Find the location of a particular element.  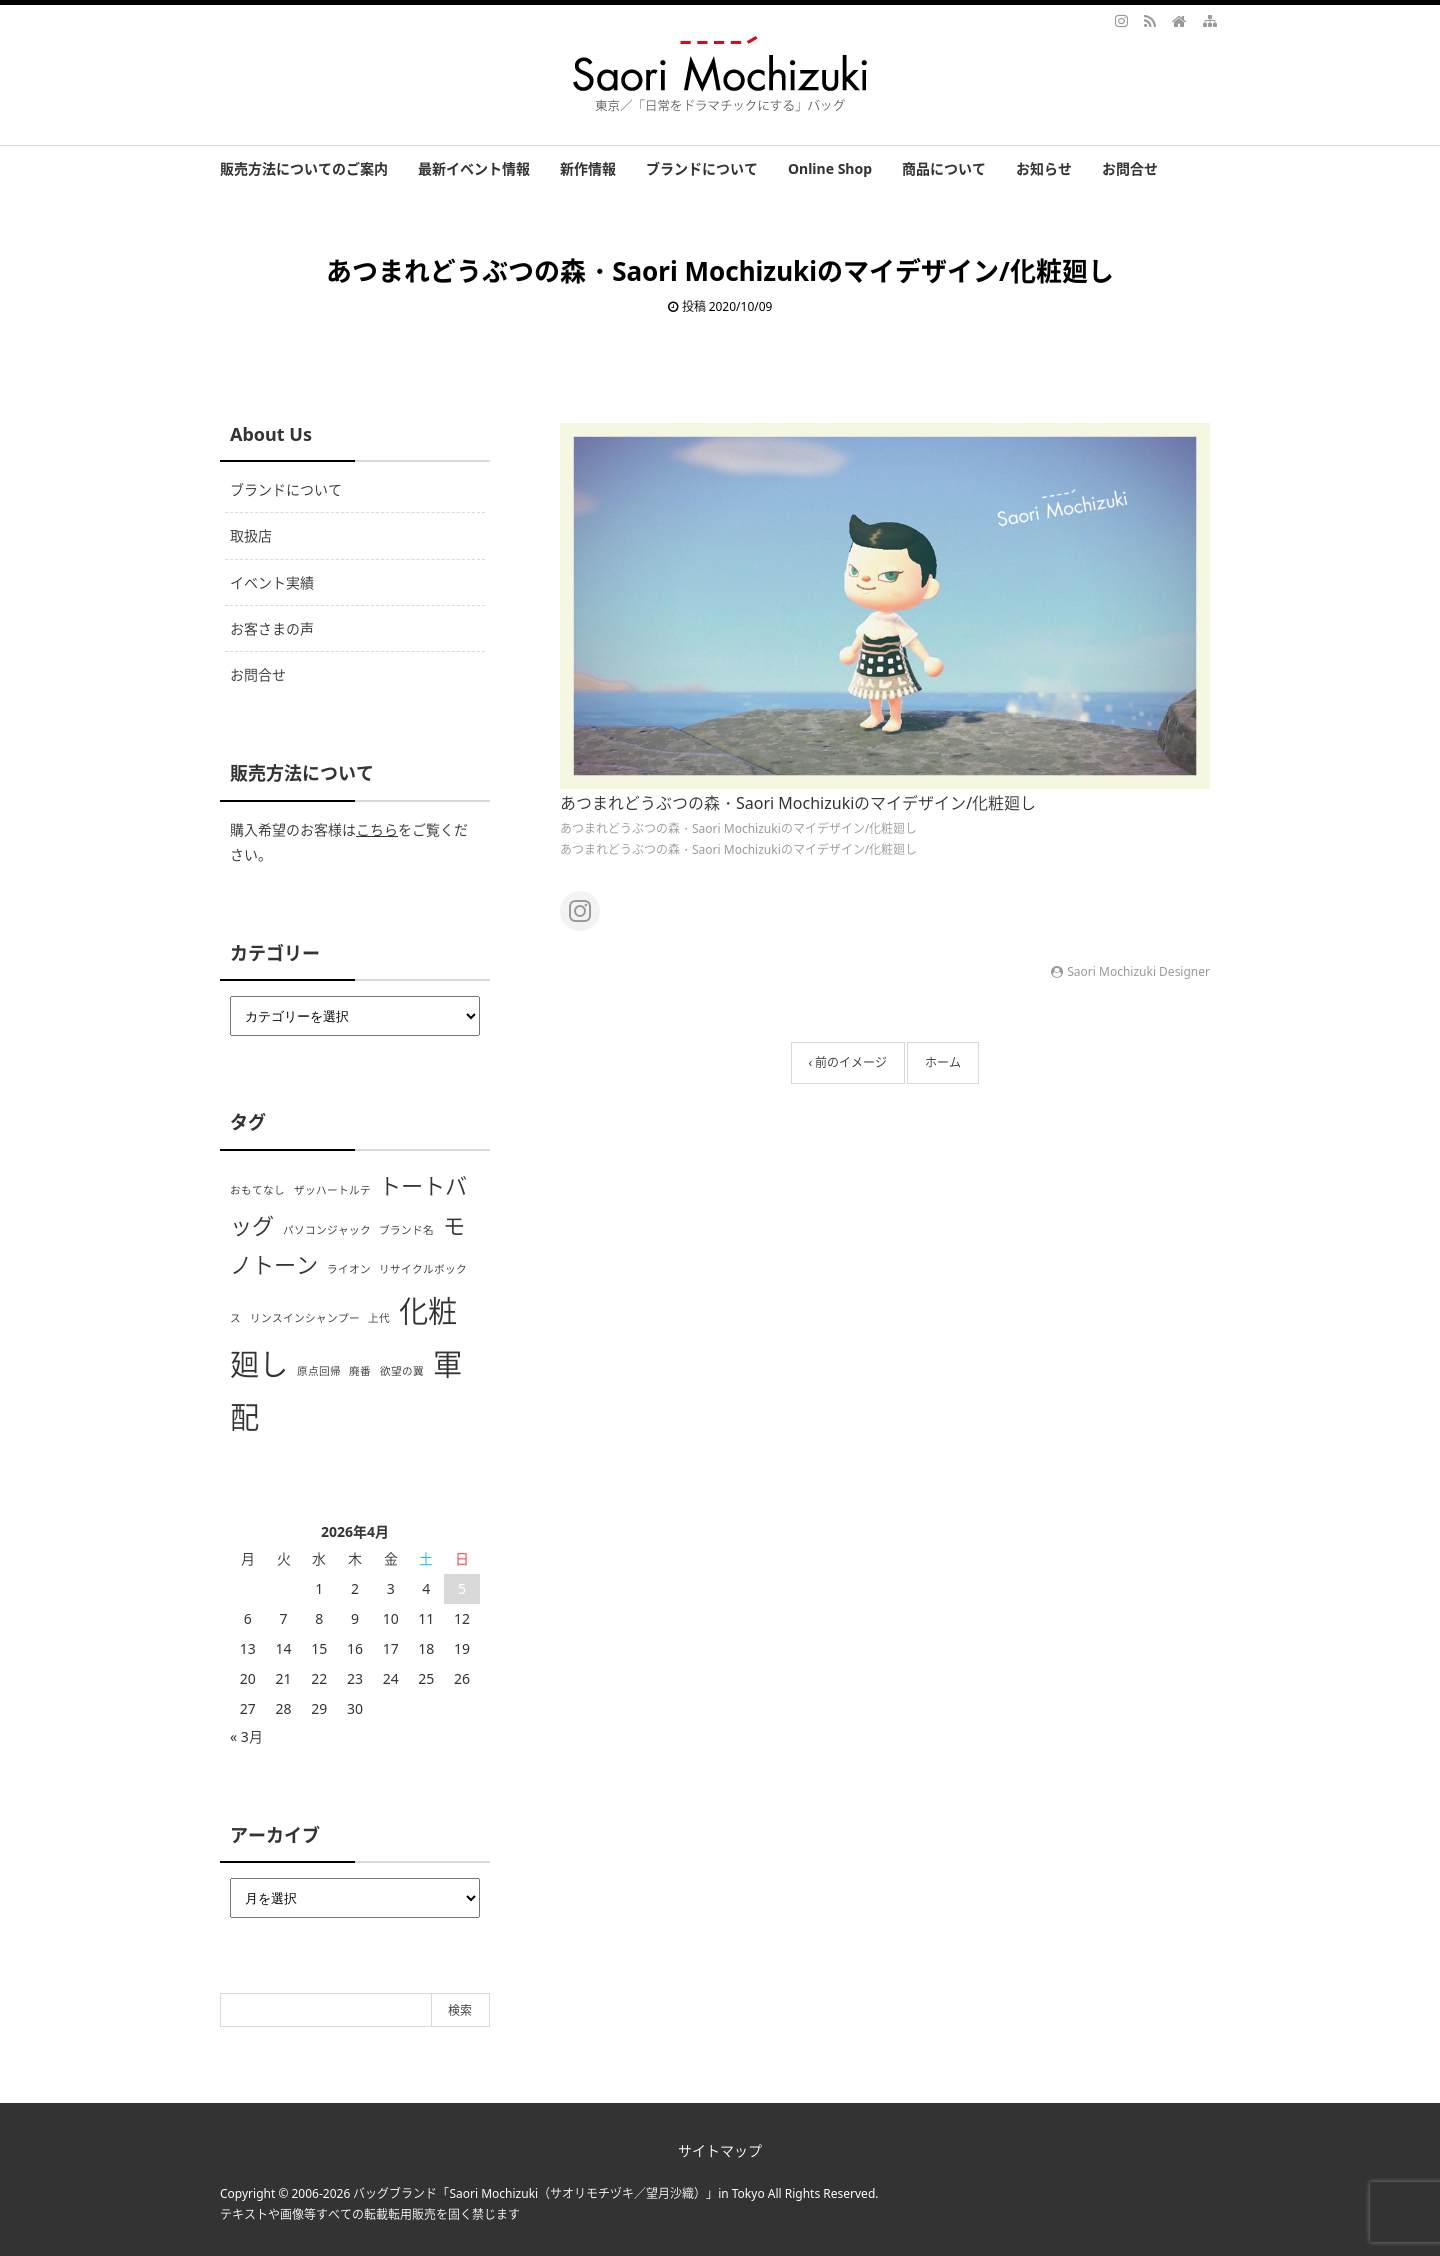

最新イベント情報 is located at coordinates (474, 168).